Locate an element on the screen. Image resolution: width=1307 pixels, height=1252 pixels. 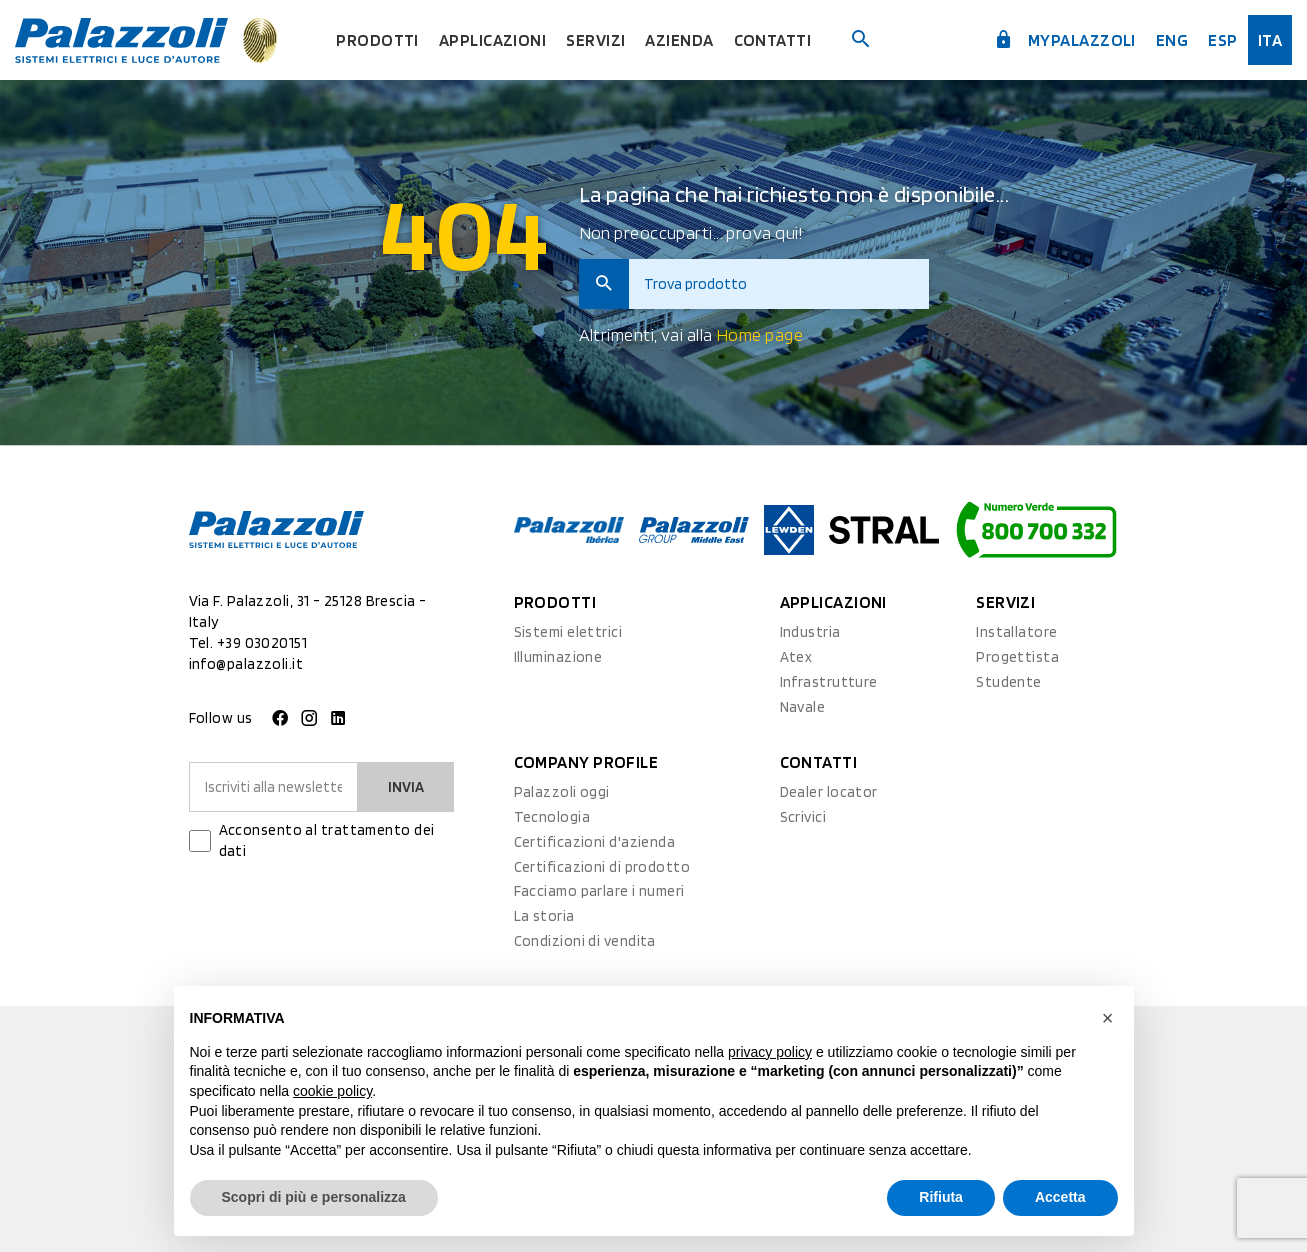
Servizi is located at coordinates (595, 40).